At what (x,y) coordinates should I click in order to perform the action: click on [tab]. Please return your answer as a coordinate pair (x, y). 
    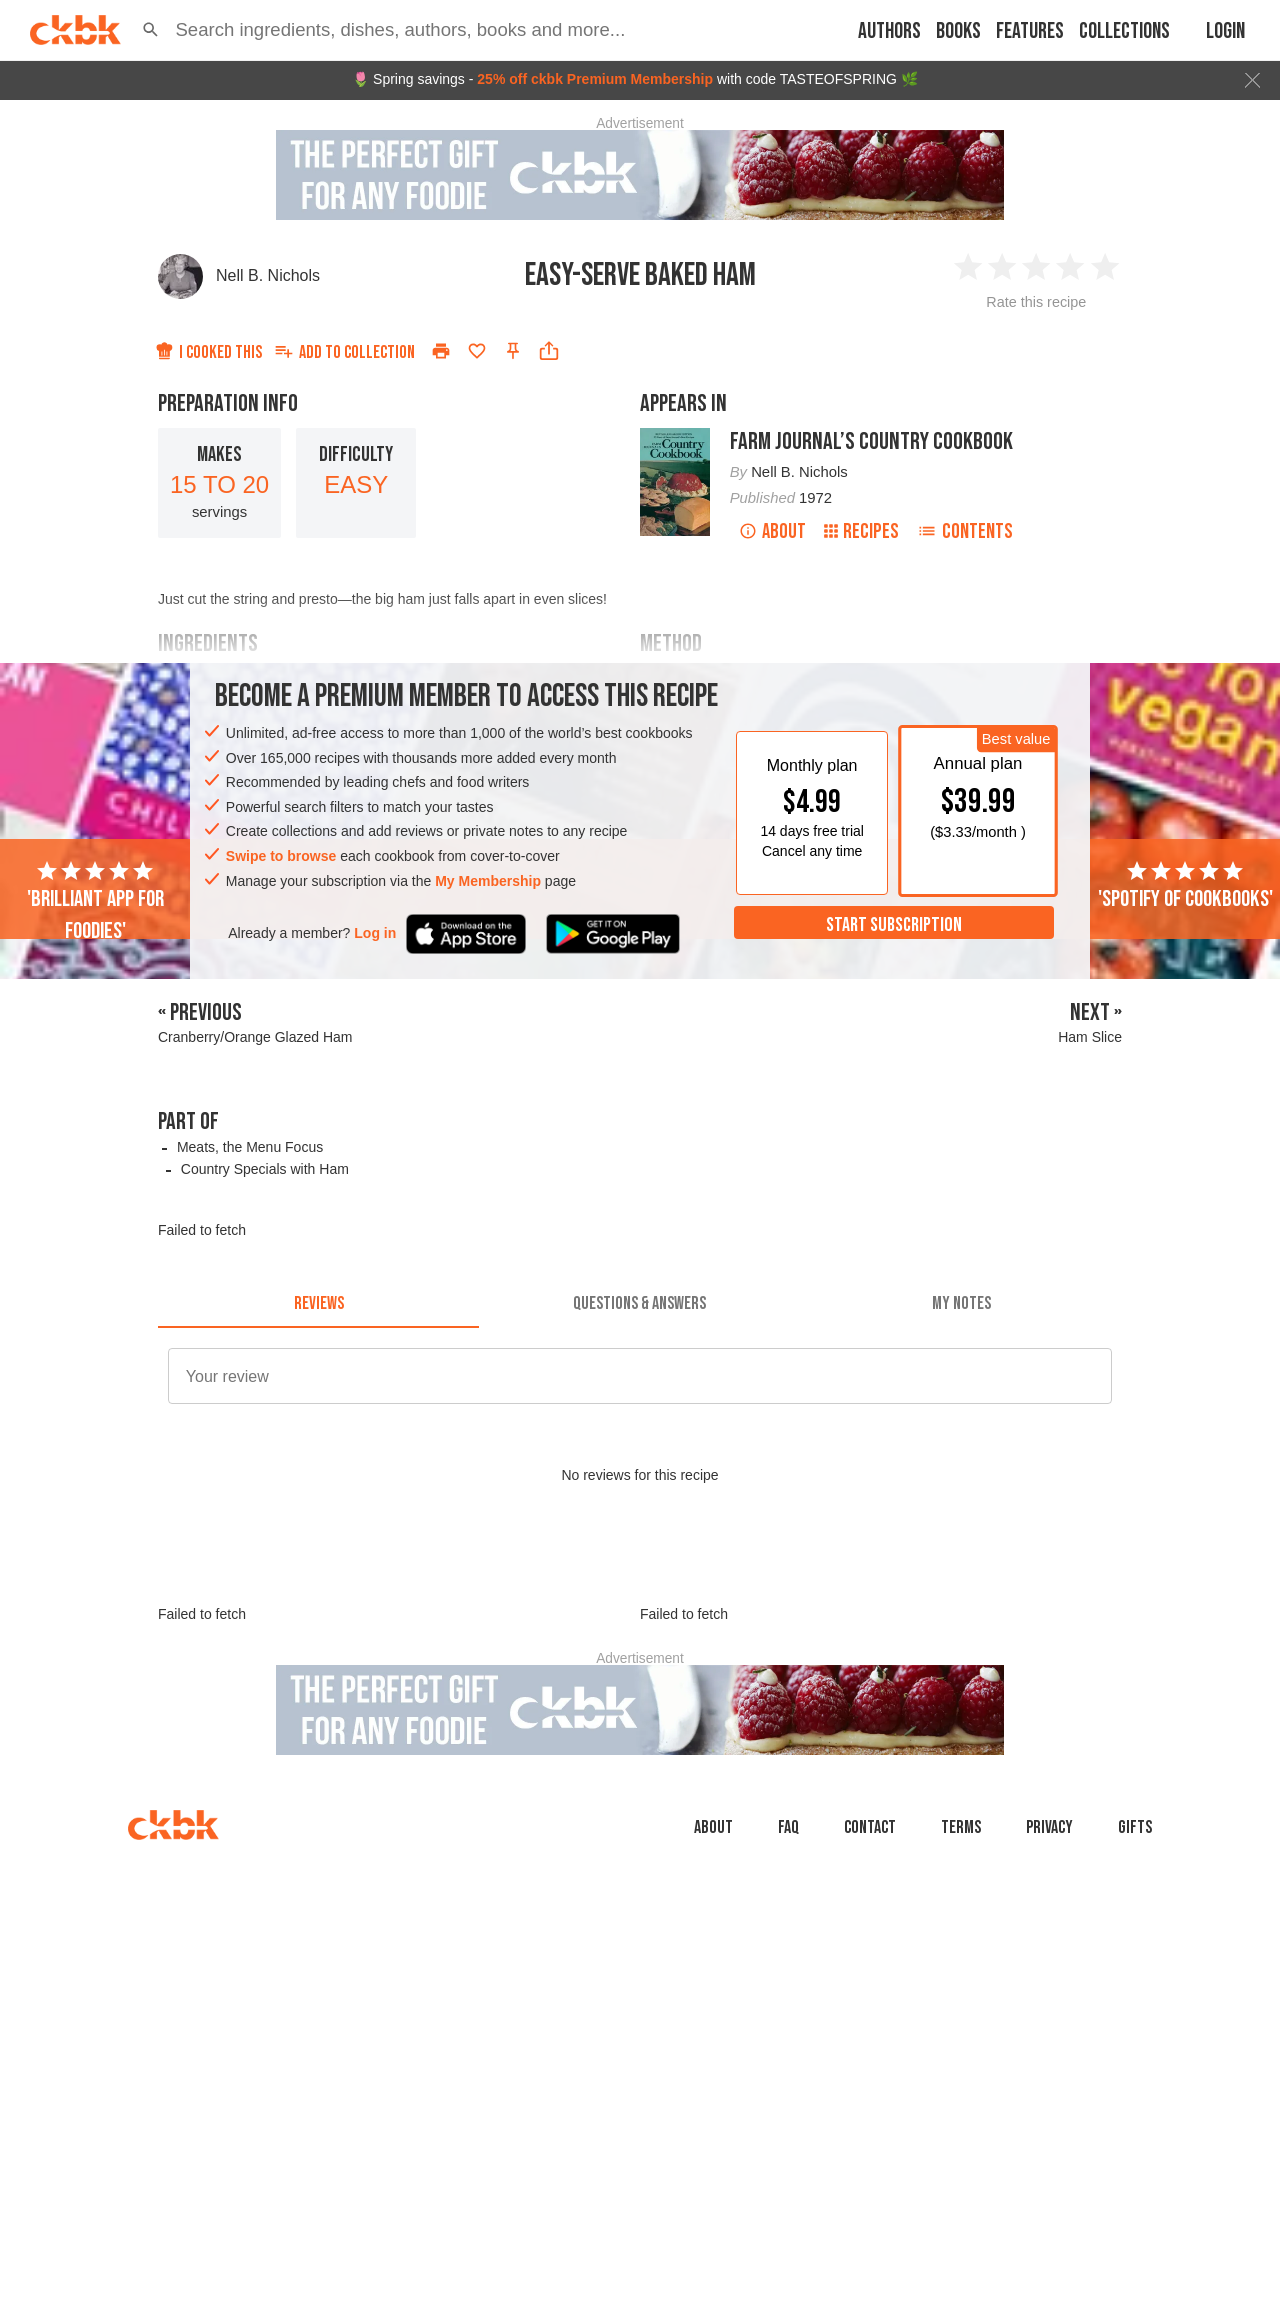
    Looking at the image, I should click on (318, 1304).